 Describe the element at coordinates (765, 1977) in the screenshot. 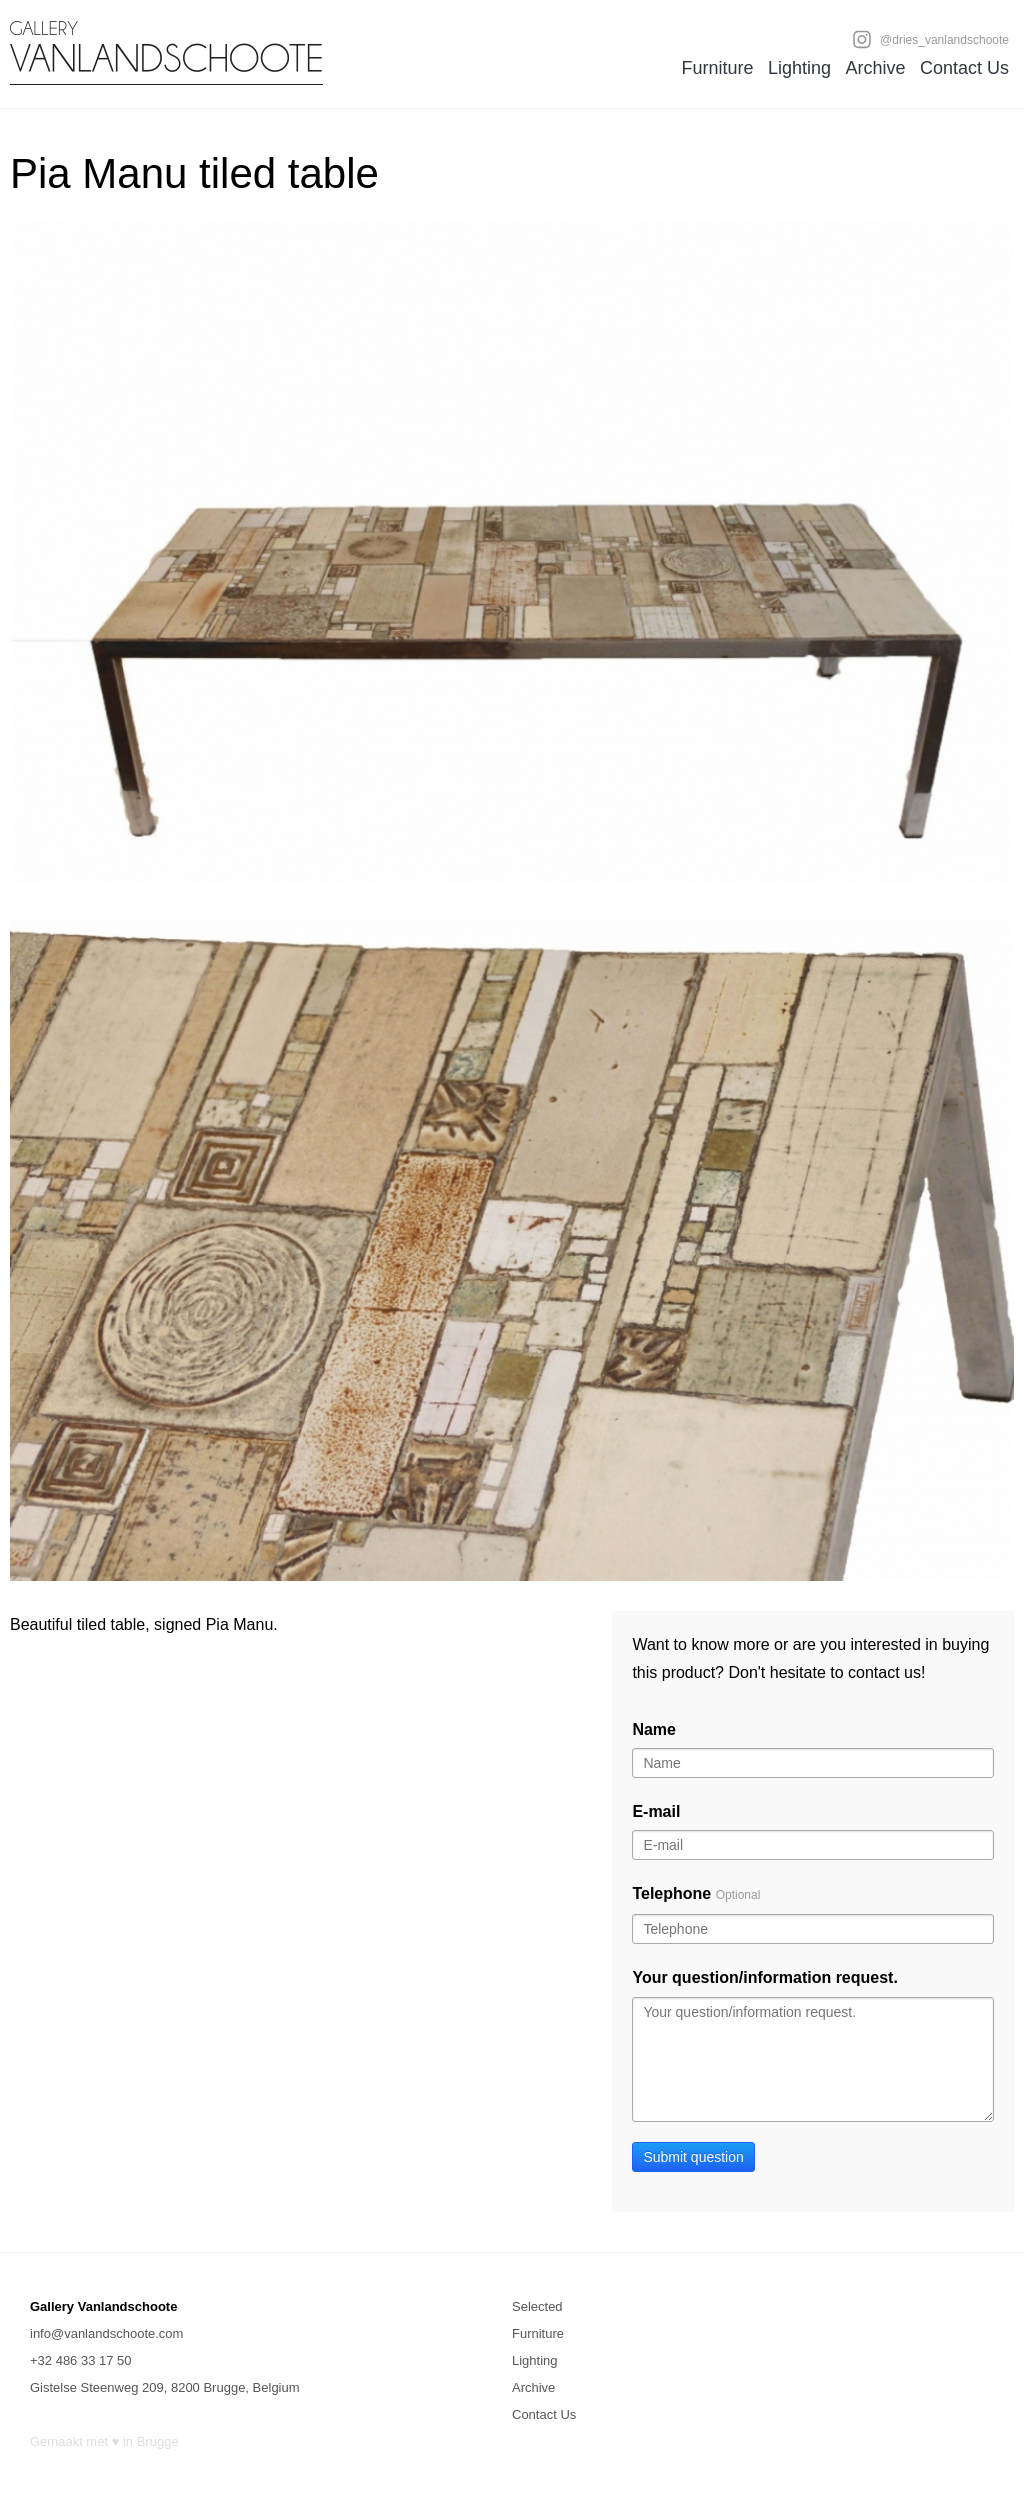

I see `Your question/information request.` at that location.